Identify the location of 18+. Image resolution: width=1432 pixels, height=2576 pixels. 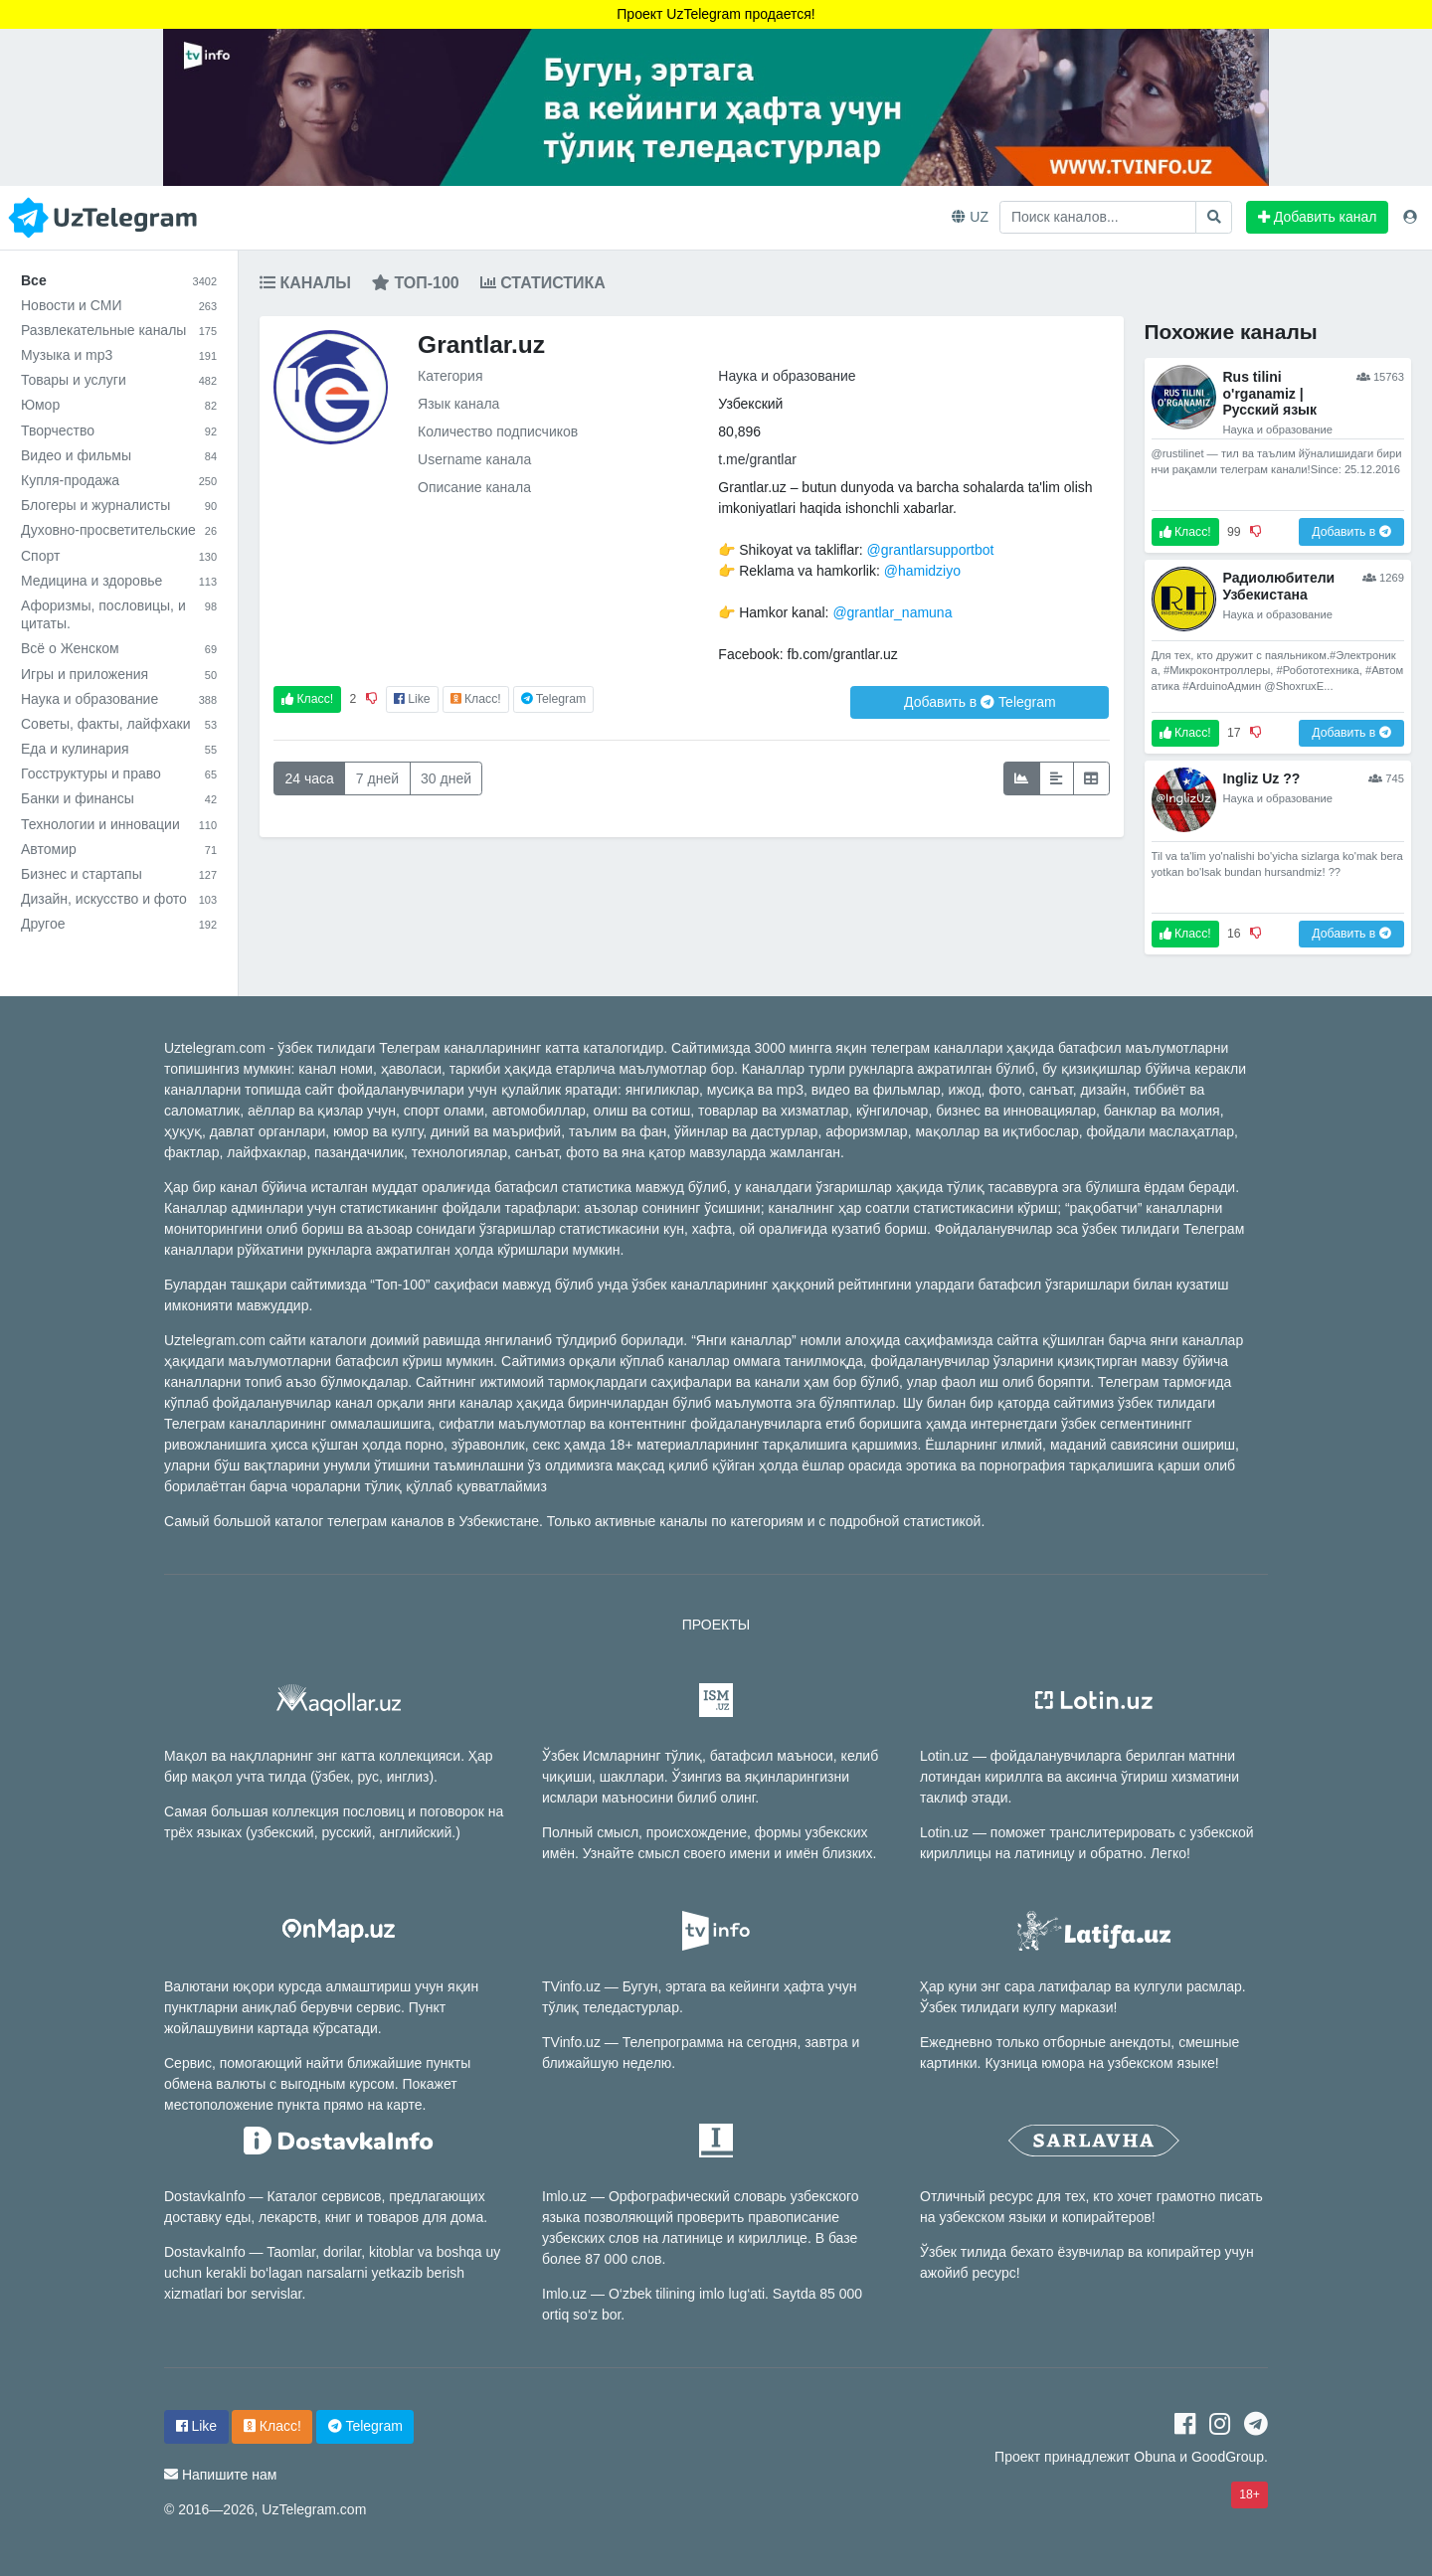
(1249, 2494).